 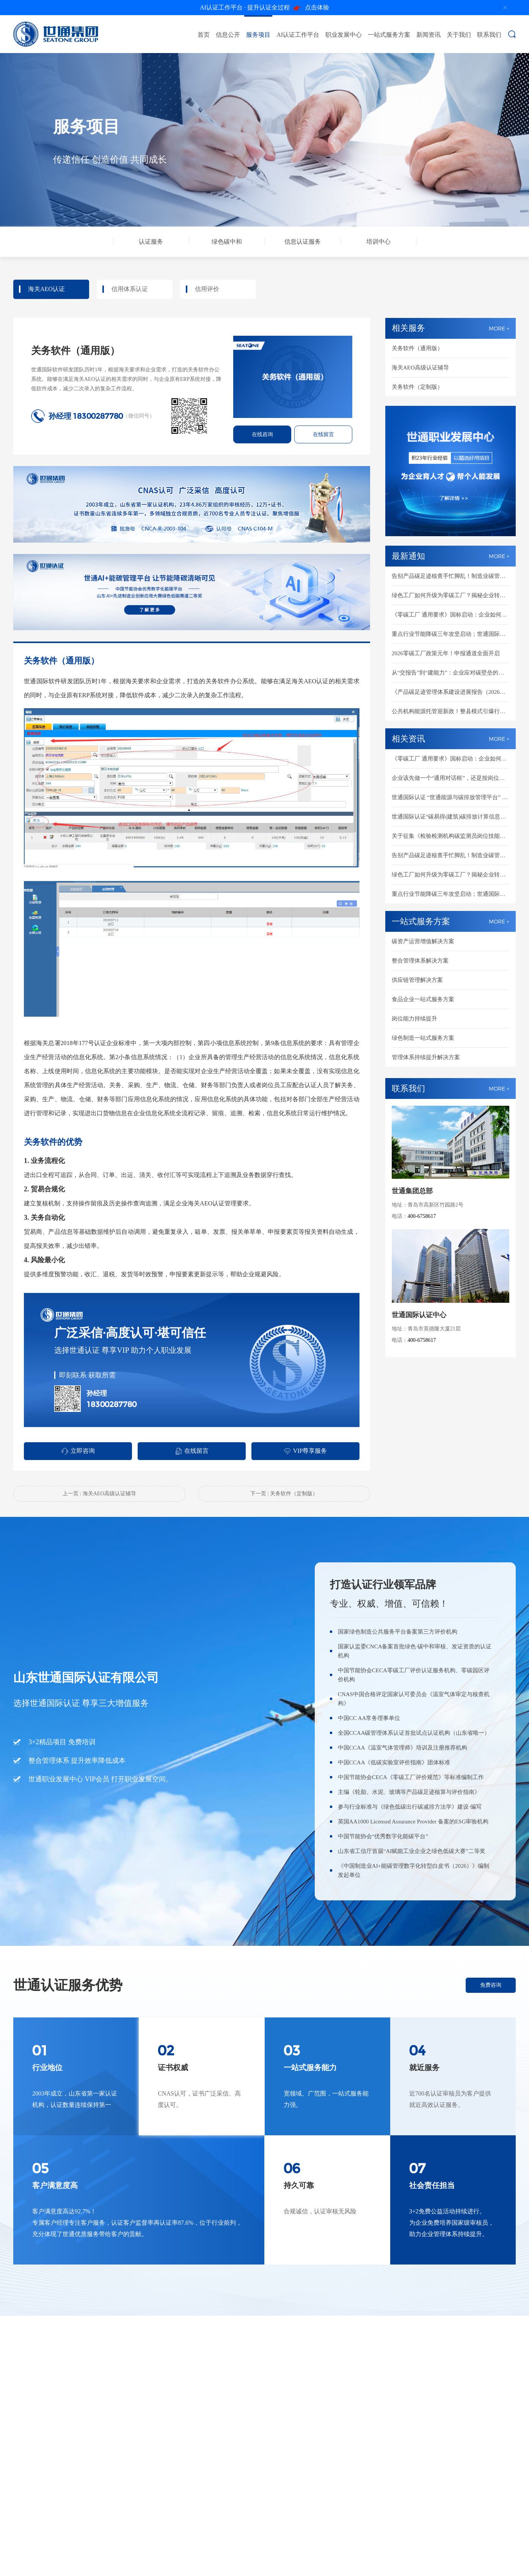 What do you see at coordinates (428, 34) in the screenshot?
I see `新闻资讯` at bounding box center [428, 34].